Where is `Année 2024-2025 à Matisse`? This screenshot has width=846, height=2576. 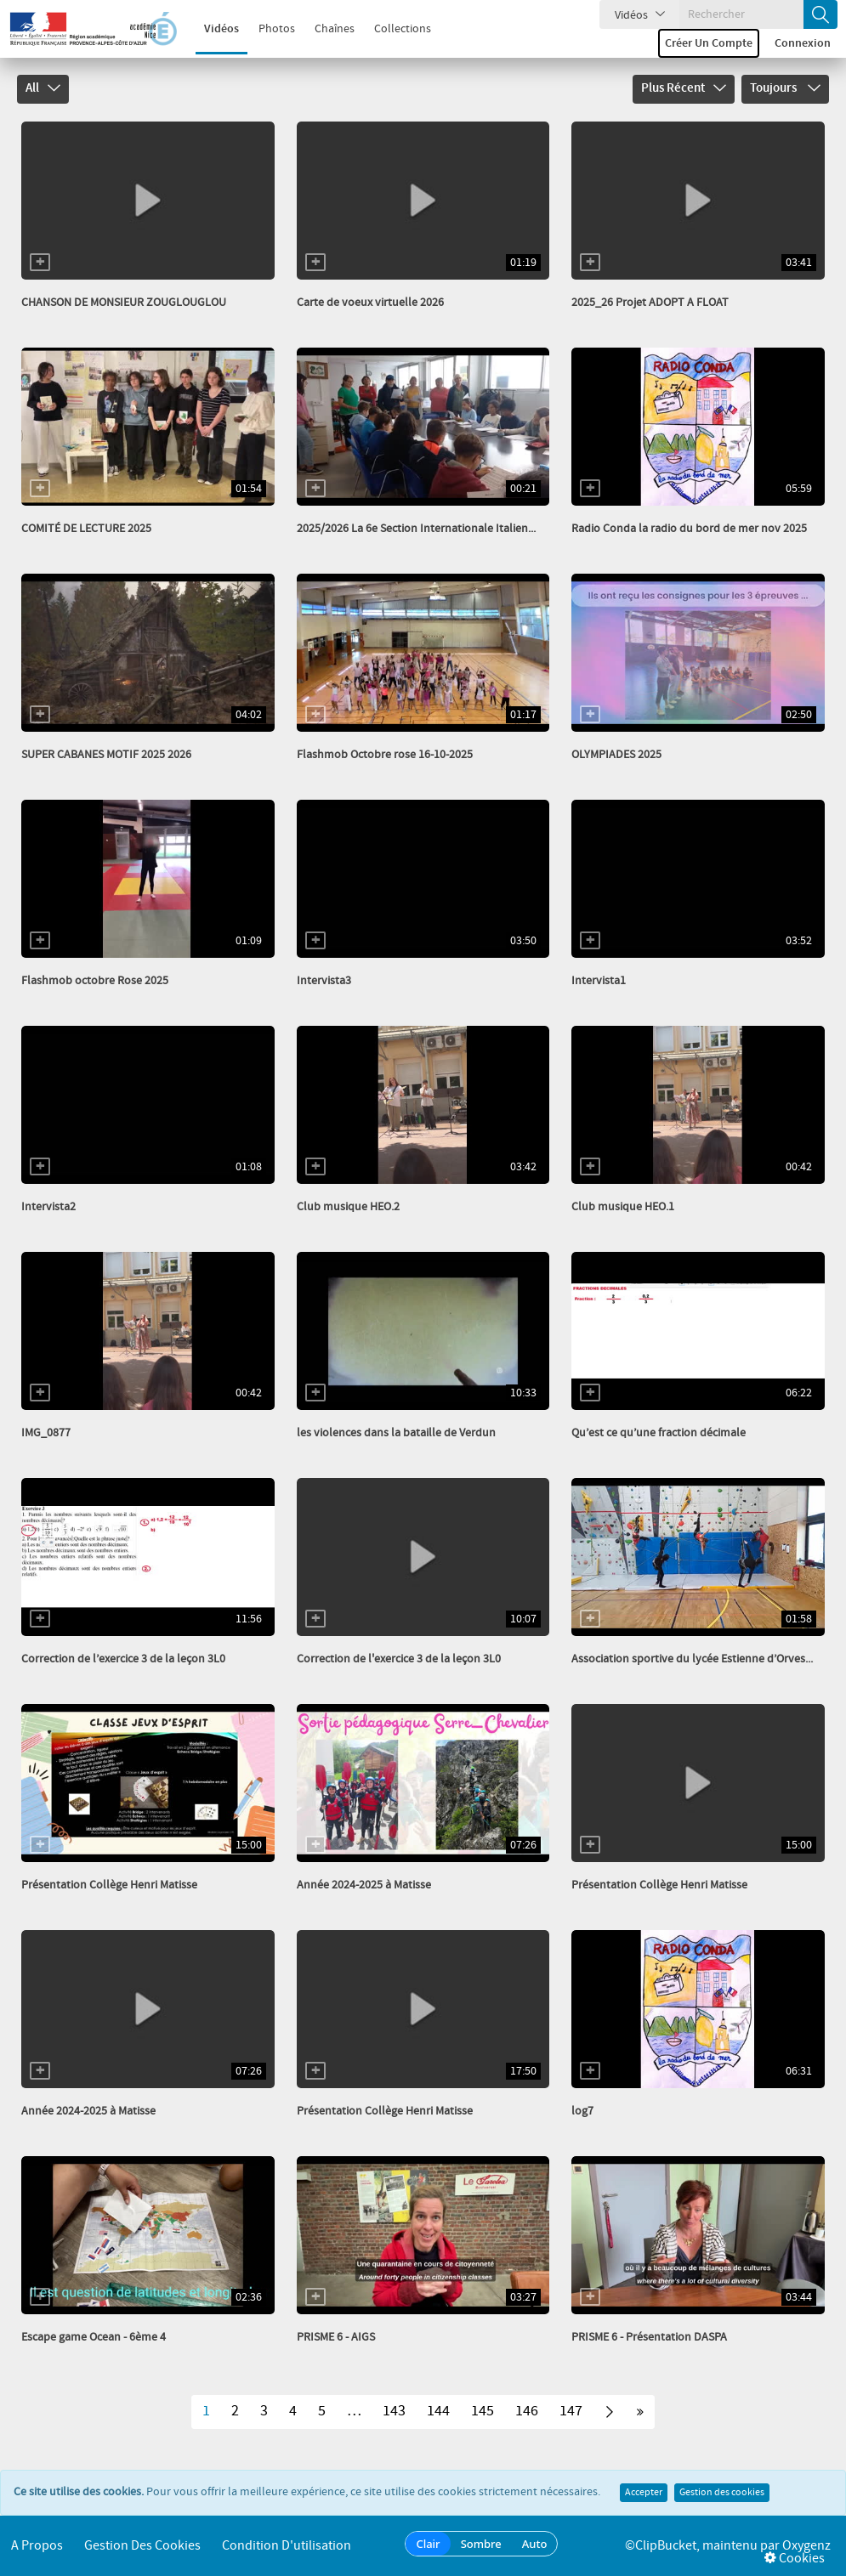 Année 2024-2025 à Matisse is located at coordinates (364, 1885).